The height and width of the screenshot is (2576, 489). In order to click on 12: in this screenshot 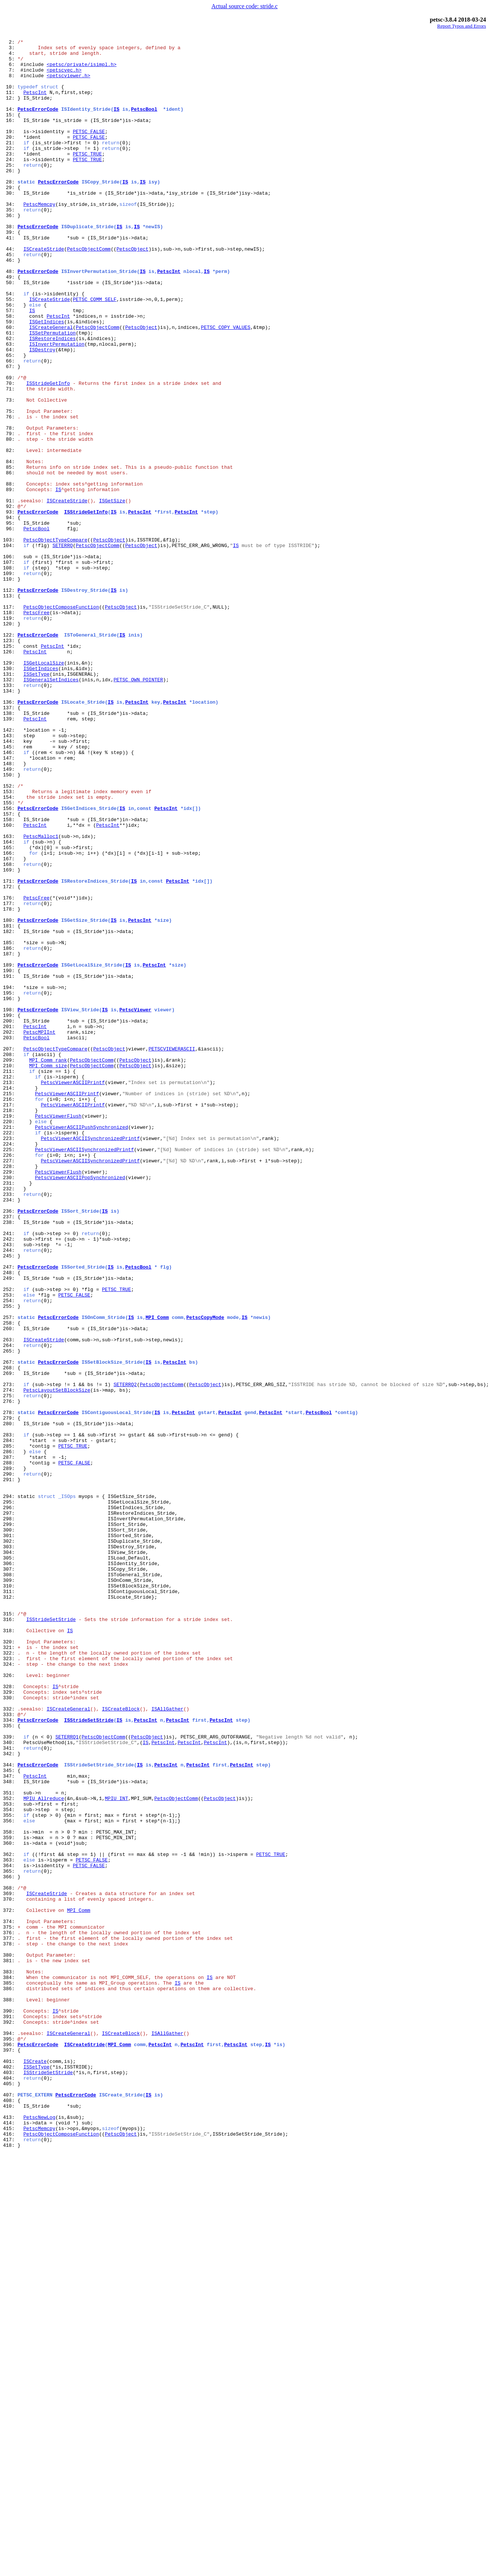, I will do `click(10, 111)`.